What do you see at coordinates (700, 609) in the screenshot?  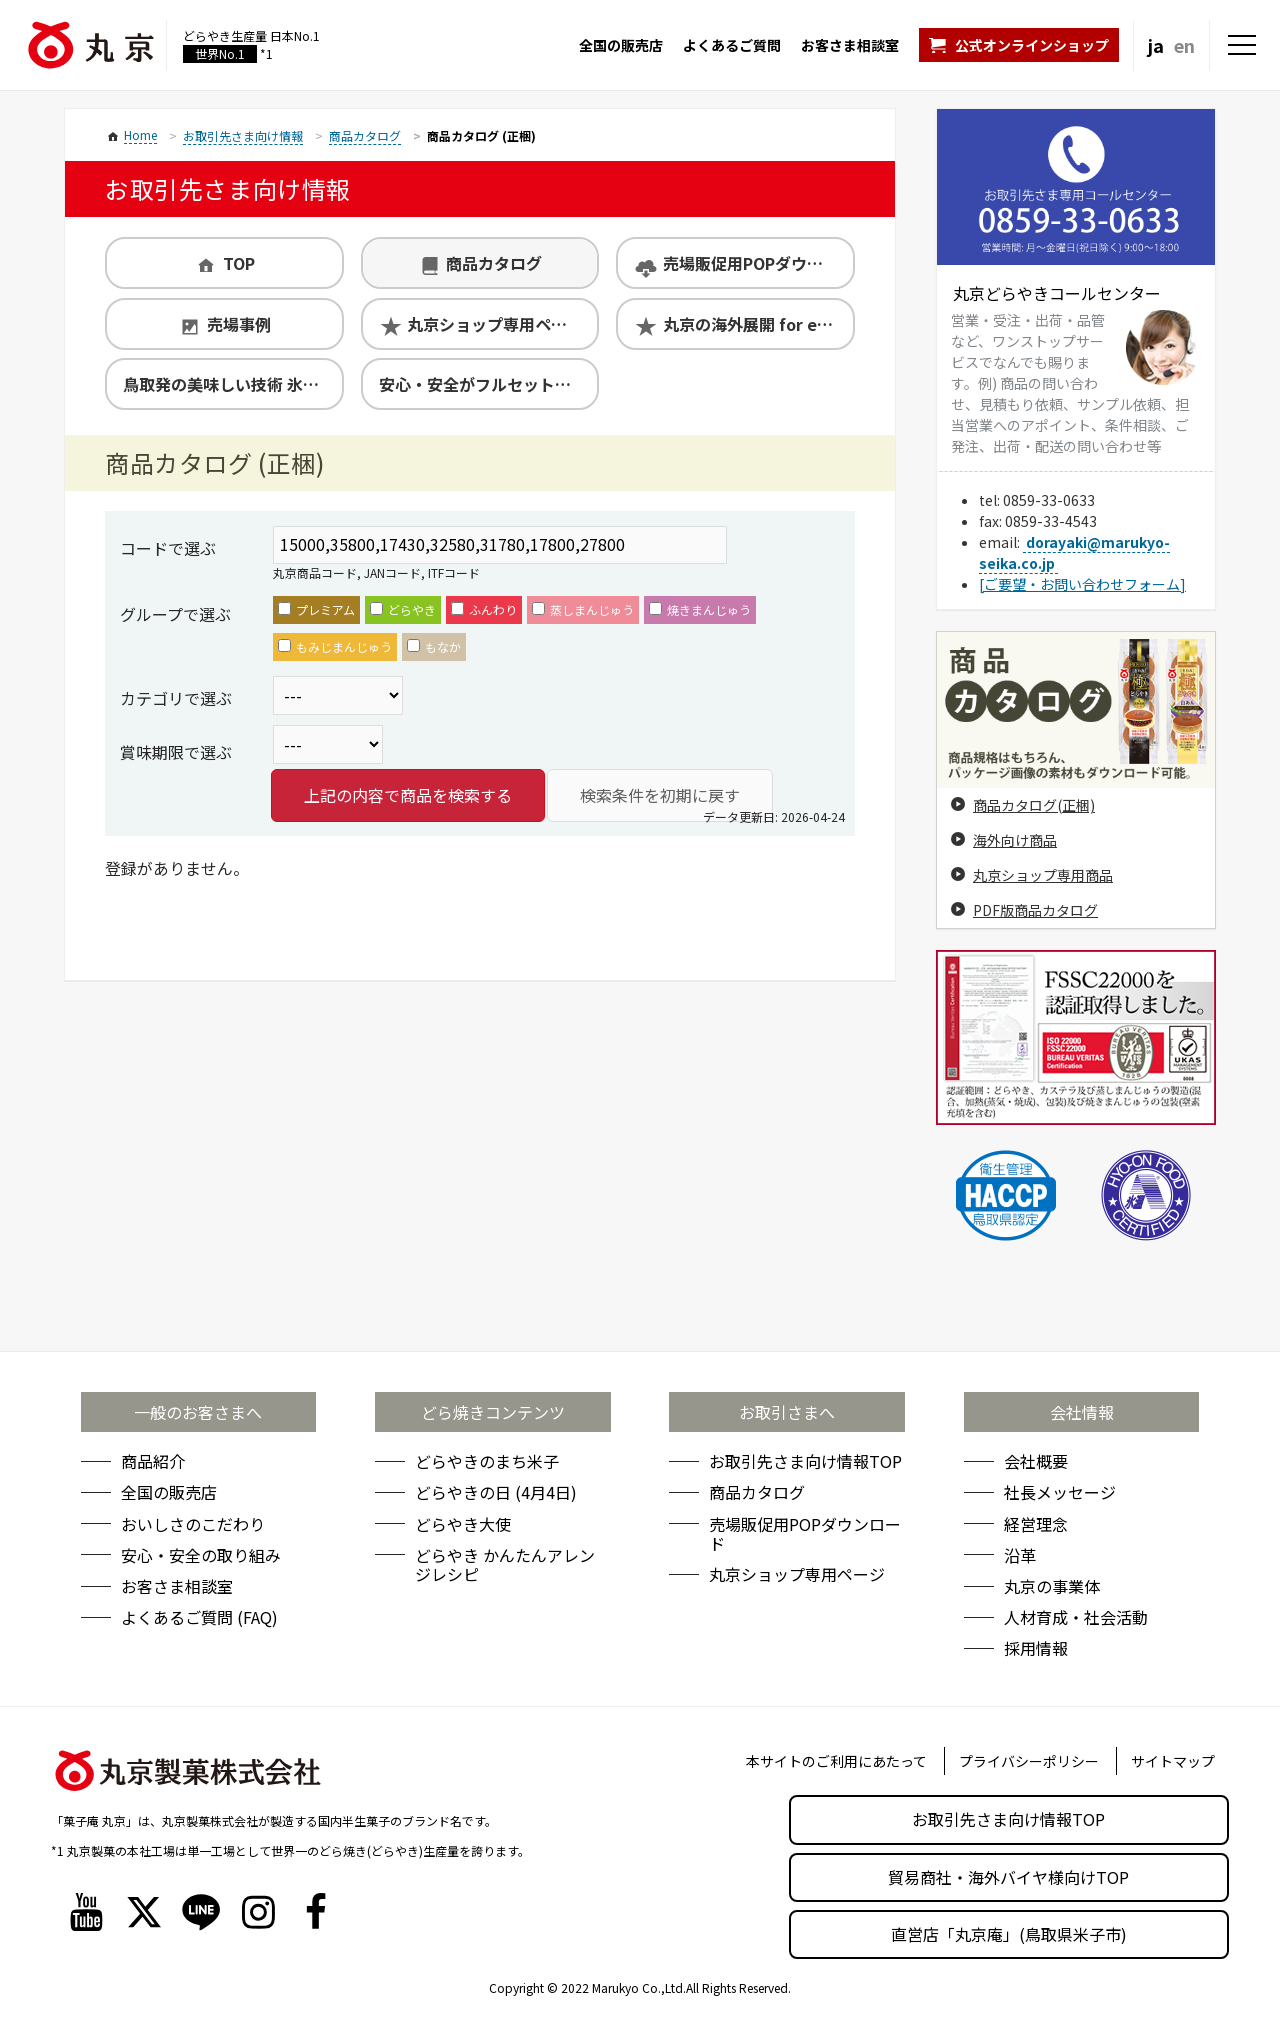 I see `焼きまんじゅう` at bounding box center [700, 609].